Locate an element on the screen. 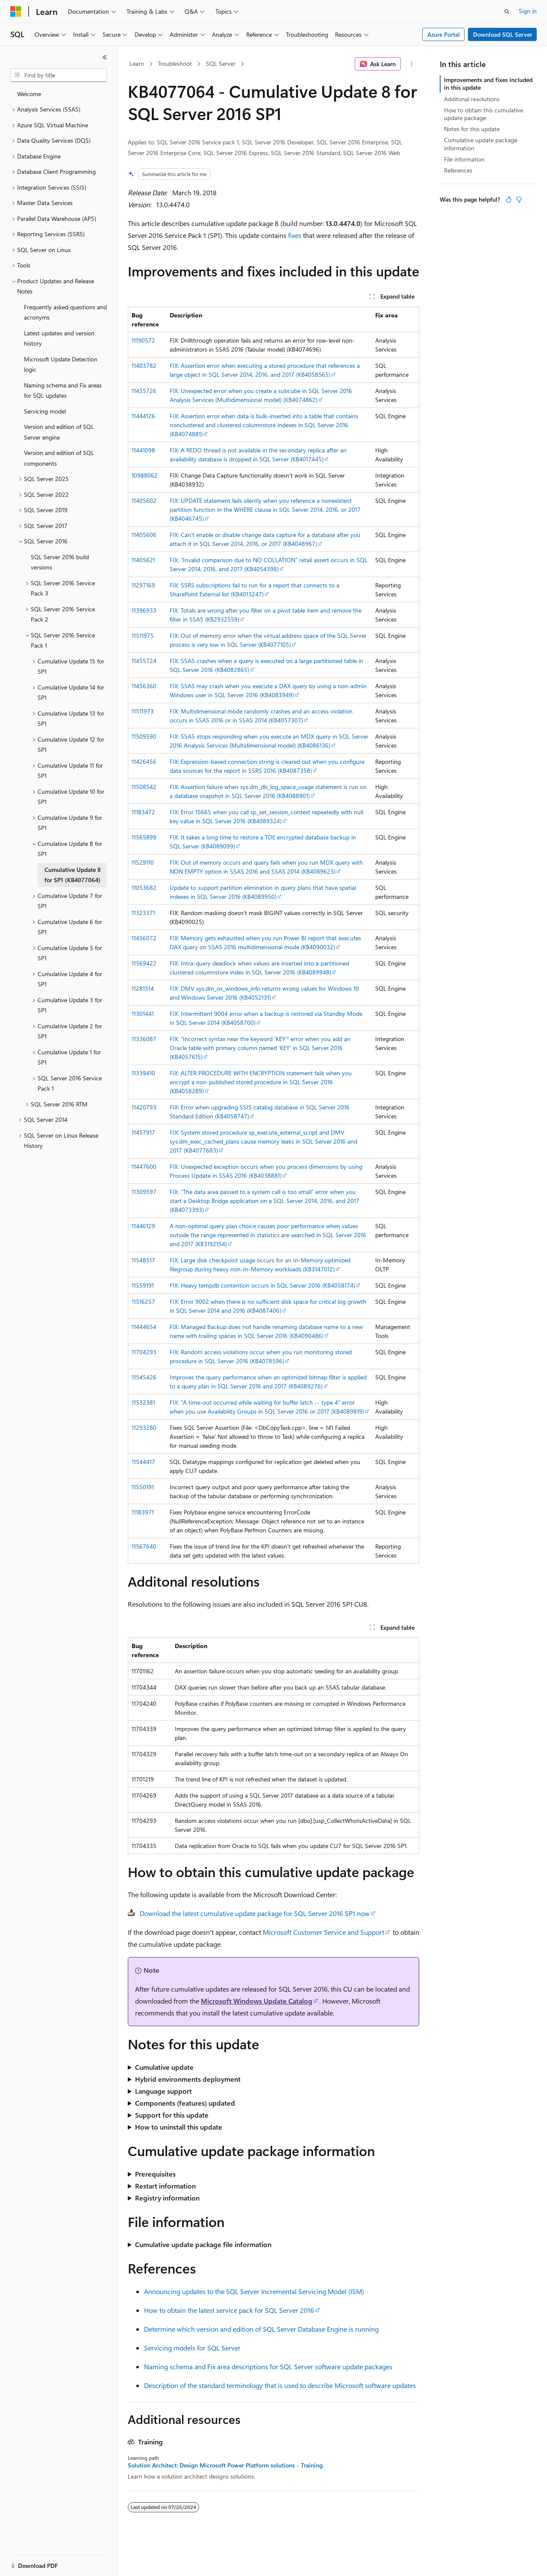 This screenshot has height=2576, width=547. 11336087 is located at coordinates (144, 1039).